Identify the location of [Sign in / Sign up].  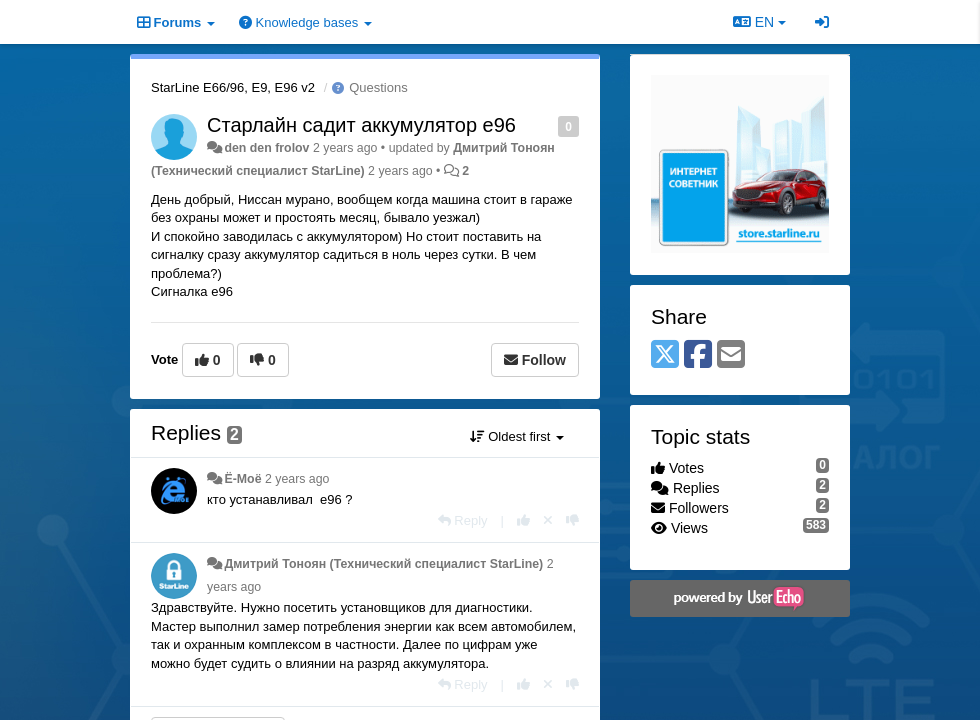
(822, 22).